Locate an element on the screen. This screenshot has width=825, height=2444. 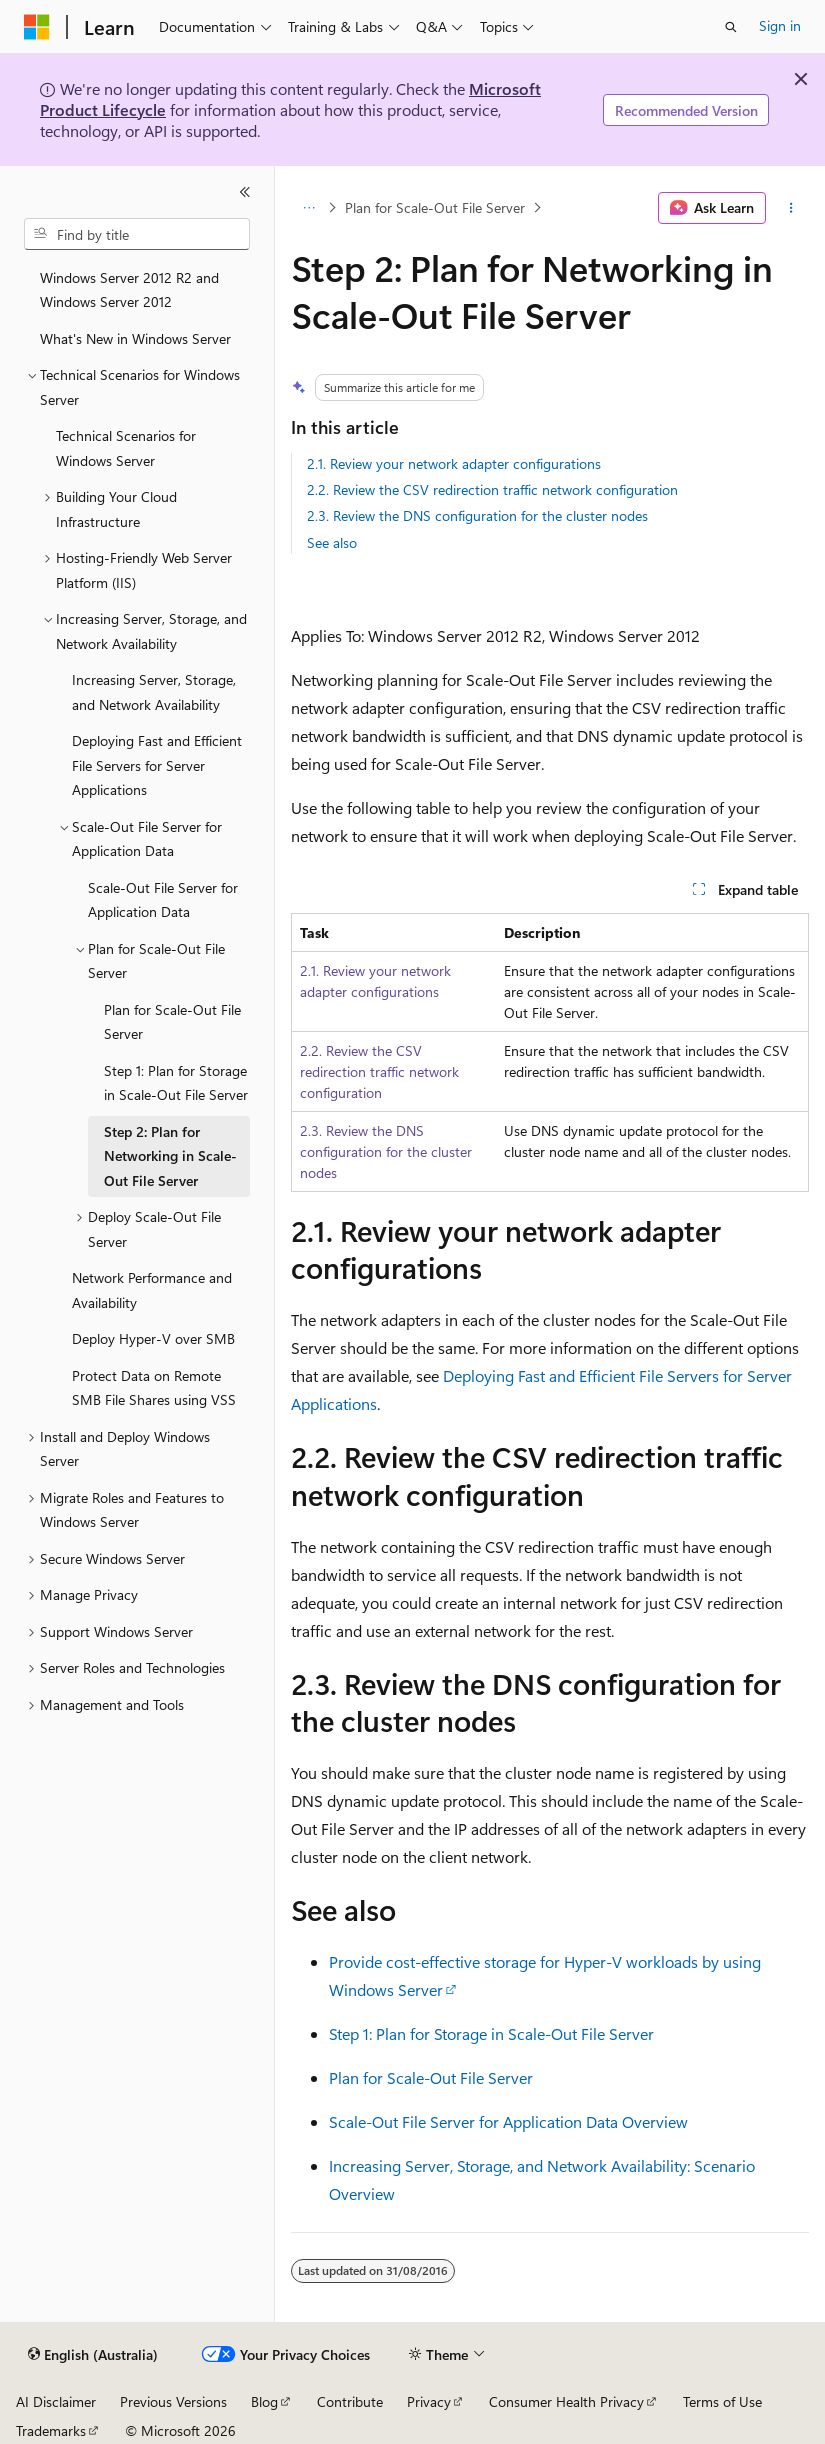
Trademarks is located at coordinates (51, 2430).